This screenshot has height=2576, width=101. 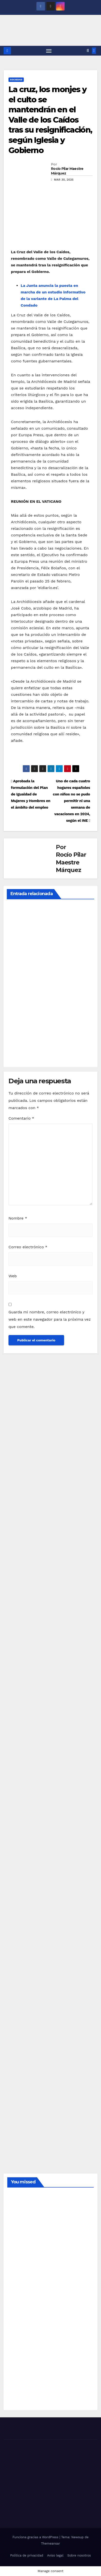 I want to click on Correo electrónico, so click(x=27, y=1247).